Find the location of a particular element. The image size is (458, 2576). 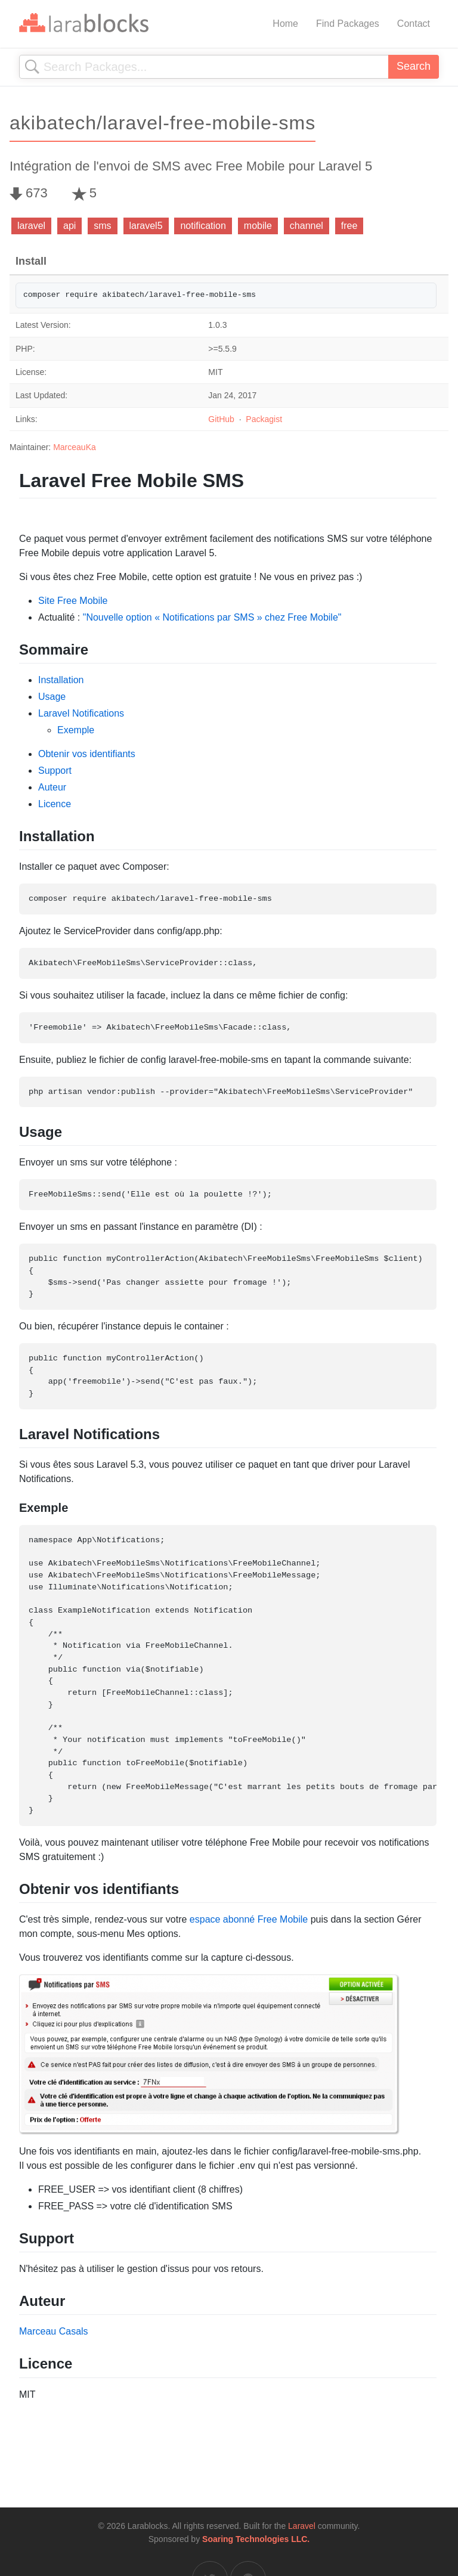

Contact is located at coordinates (413, 23).